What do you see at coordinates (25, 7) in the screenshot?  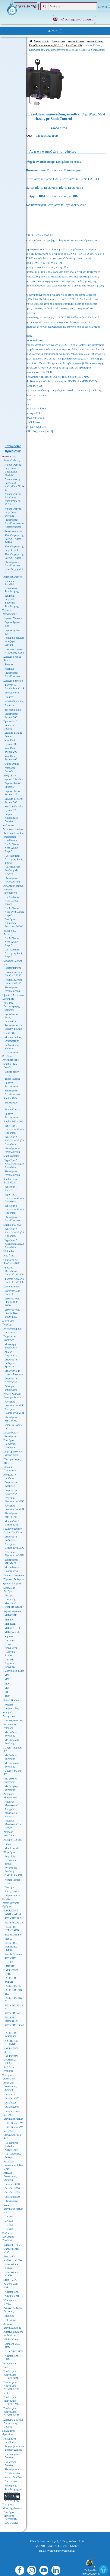 I see `210 61 49 770` at bounding box center [25, 7].